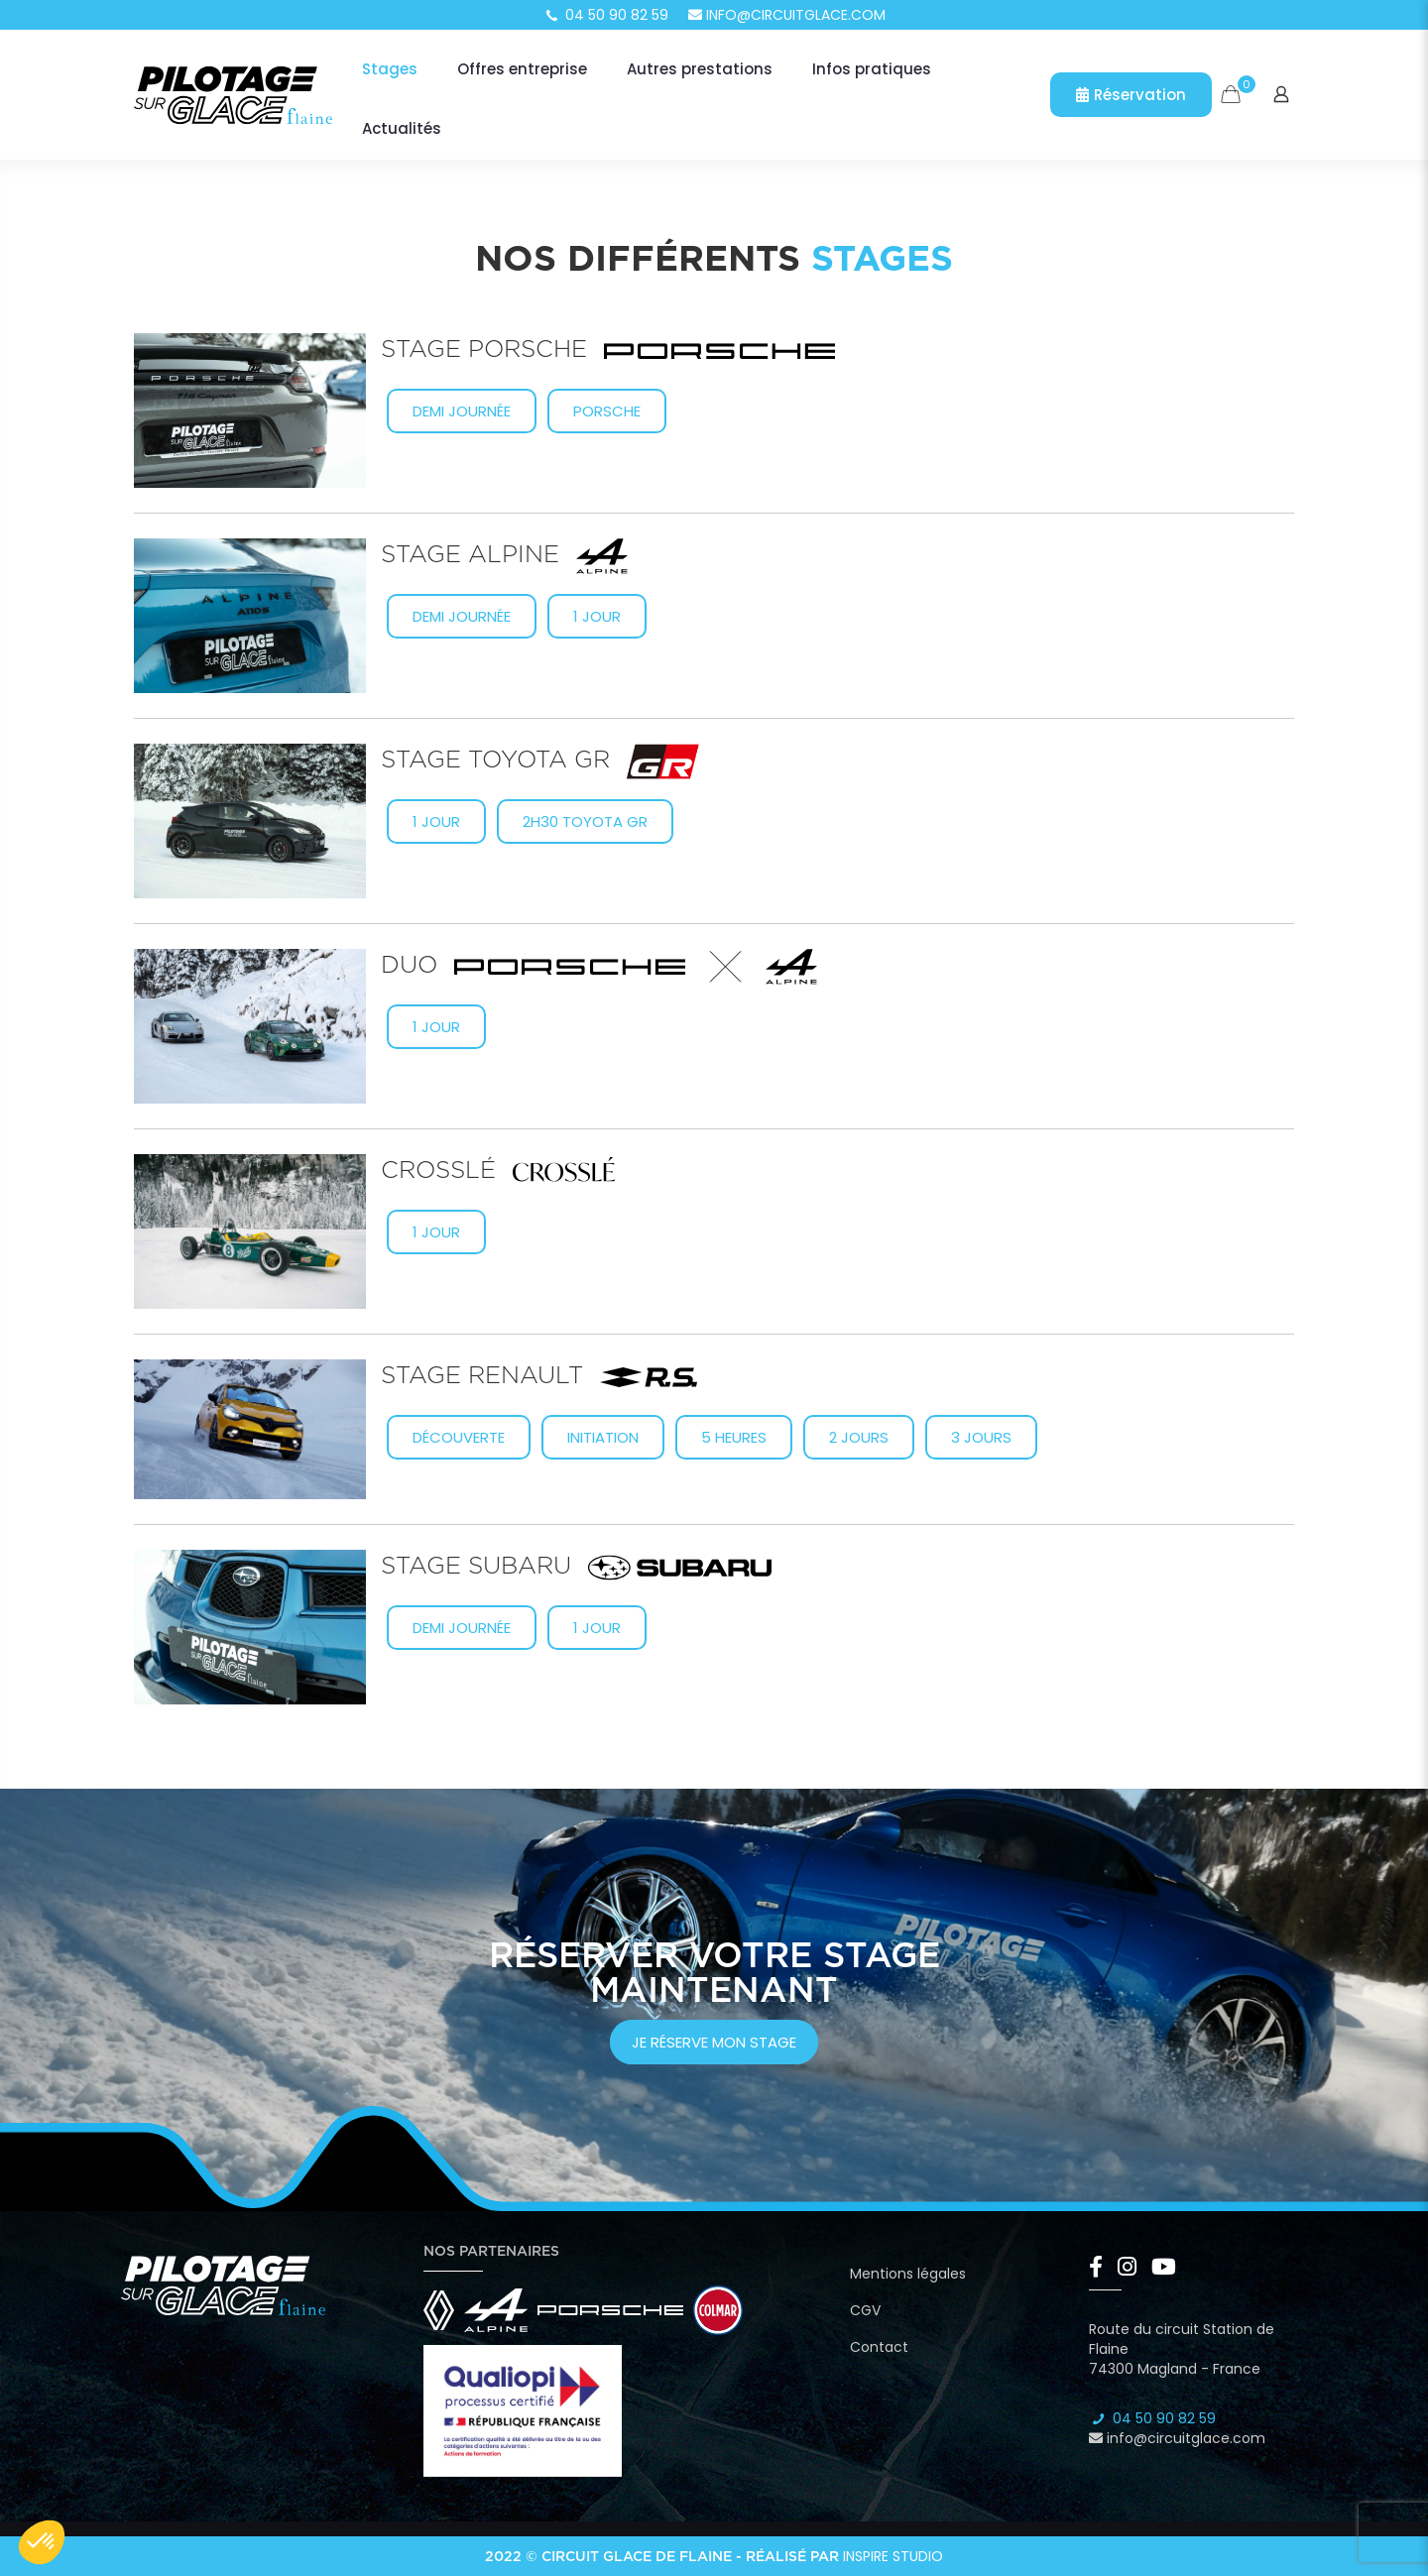 This screenshot has width=1428, height=2576. What do you see at coordinates (879, 2347) in the screenshot?
I see `Contact` at bounding box center [879, 2347].